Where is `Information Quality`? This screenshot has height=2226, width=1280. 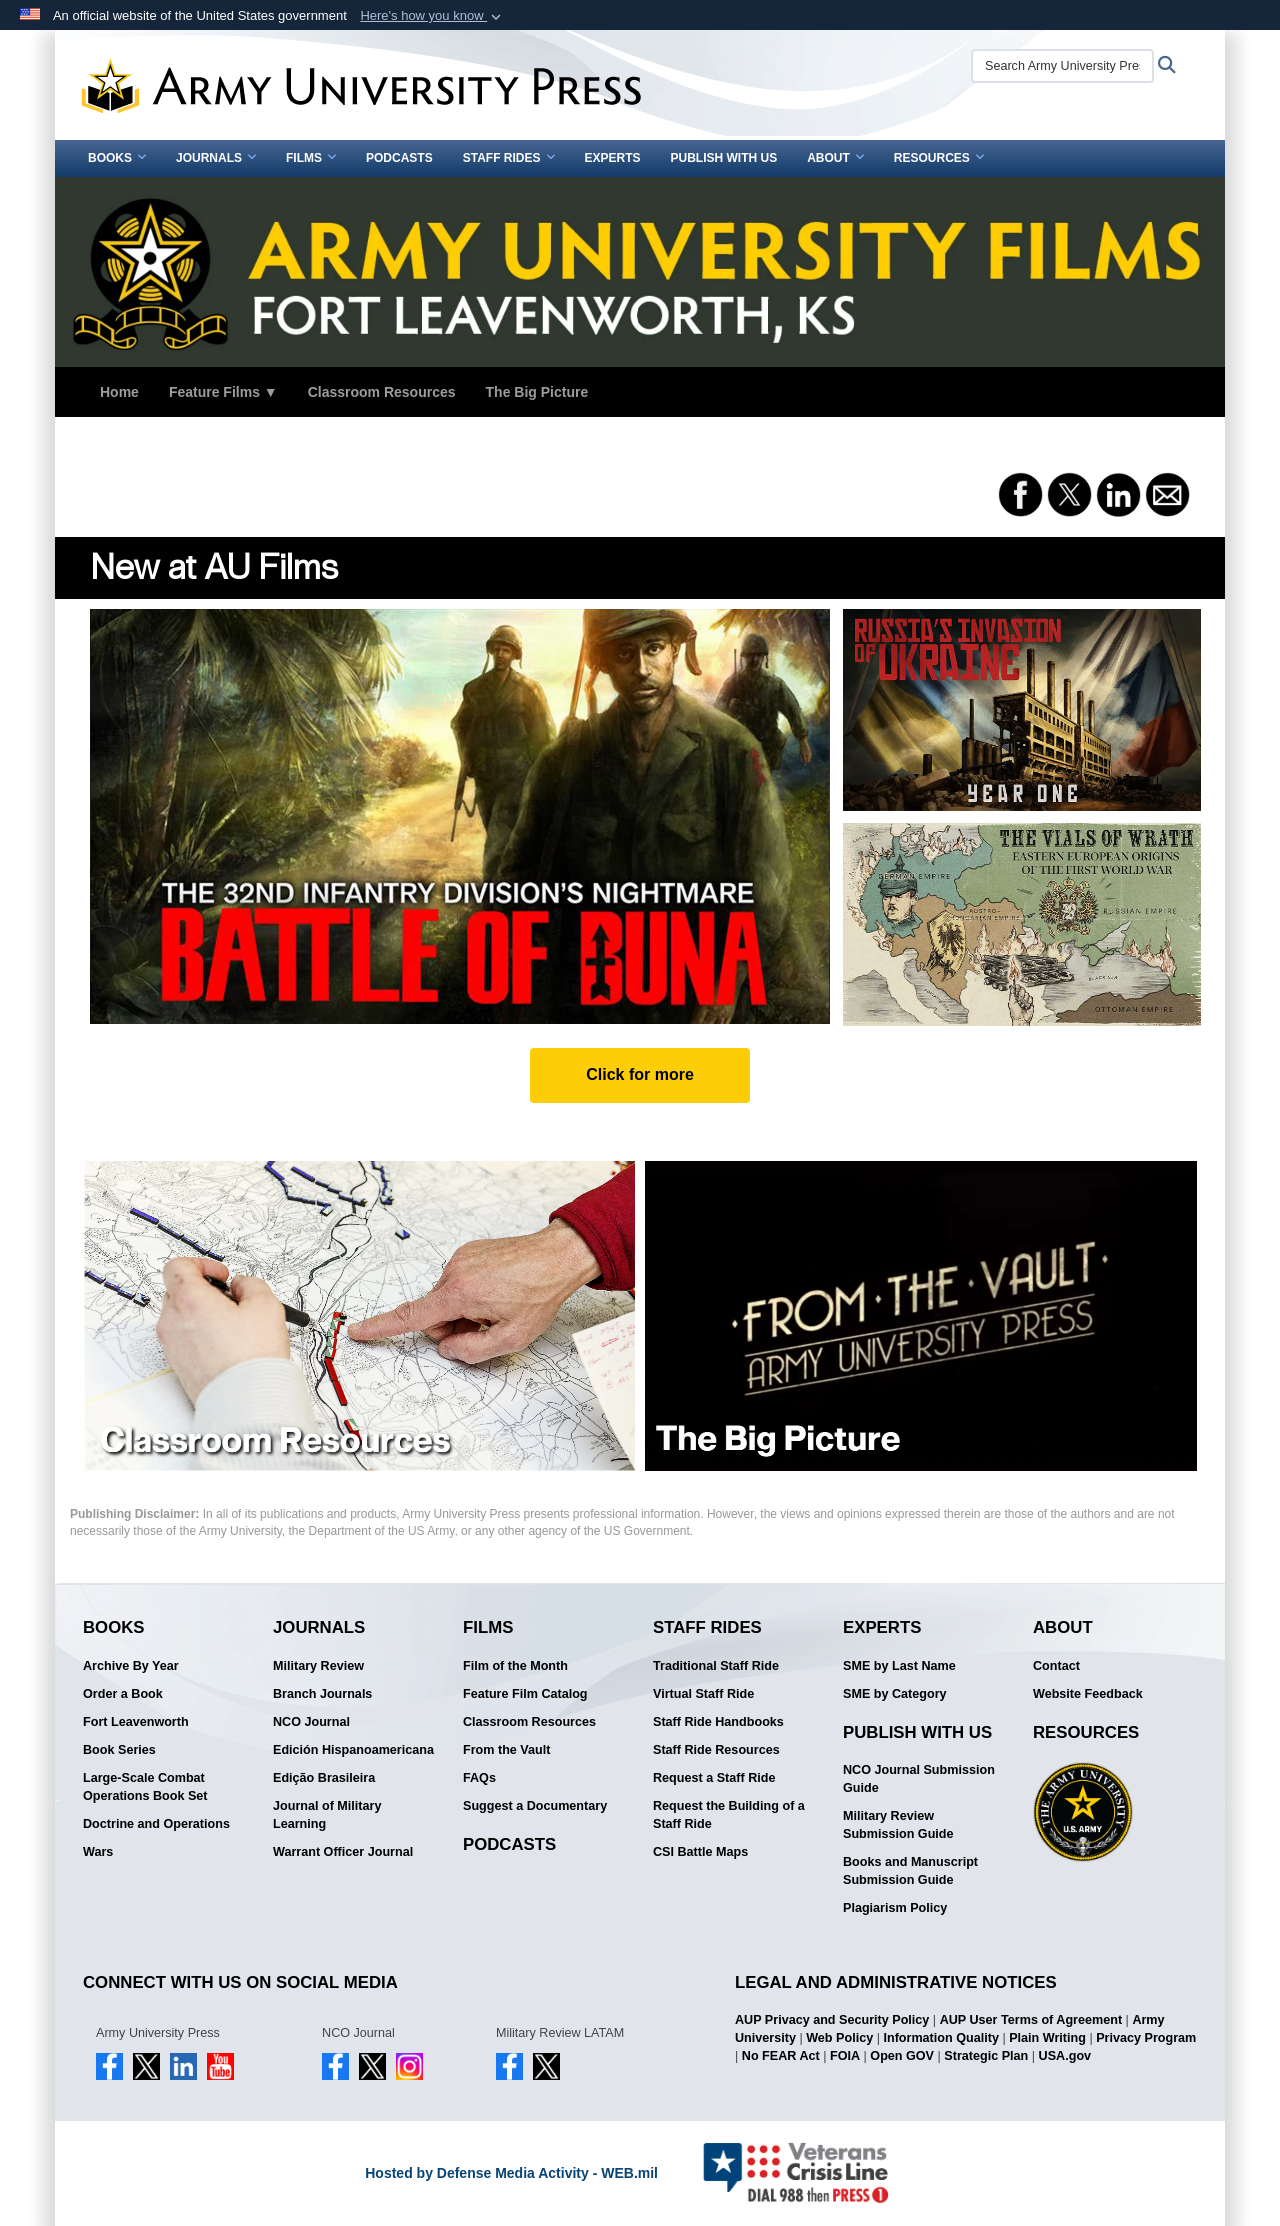 Information Quality is located at coordinates (940, 2038).